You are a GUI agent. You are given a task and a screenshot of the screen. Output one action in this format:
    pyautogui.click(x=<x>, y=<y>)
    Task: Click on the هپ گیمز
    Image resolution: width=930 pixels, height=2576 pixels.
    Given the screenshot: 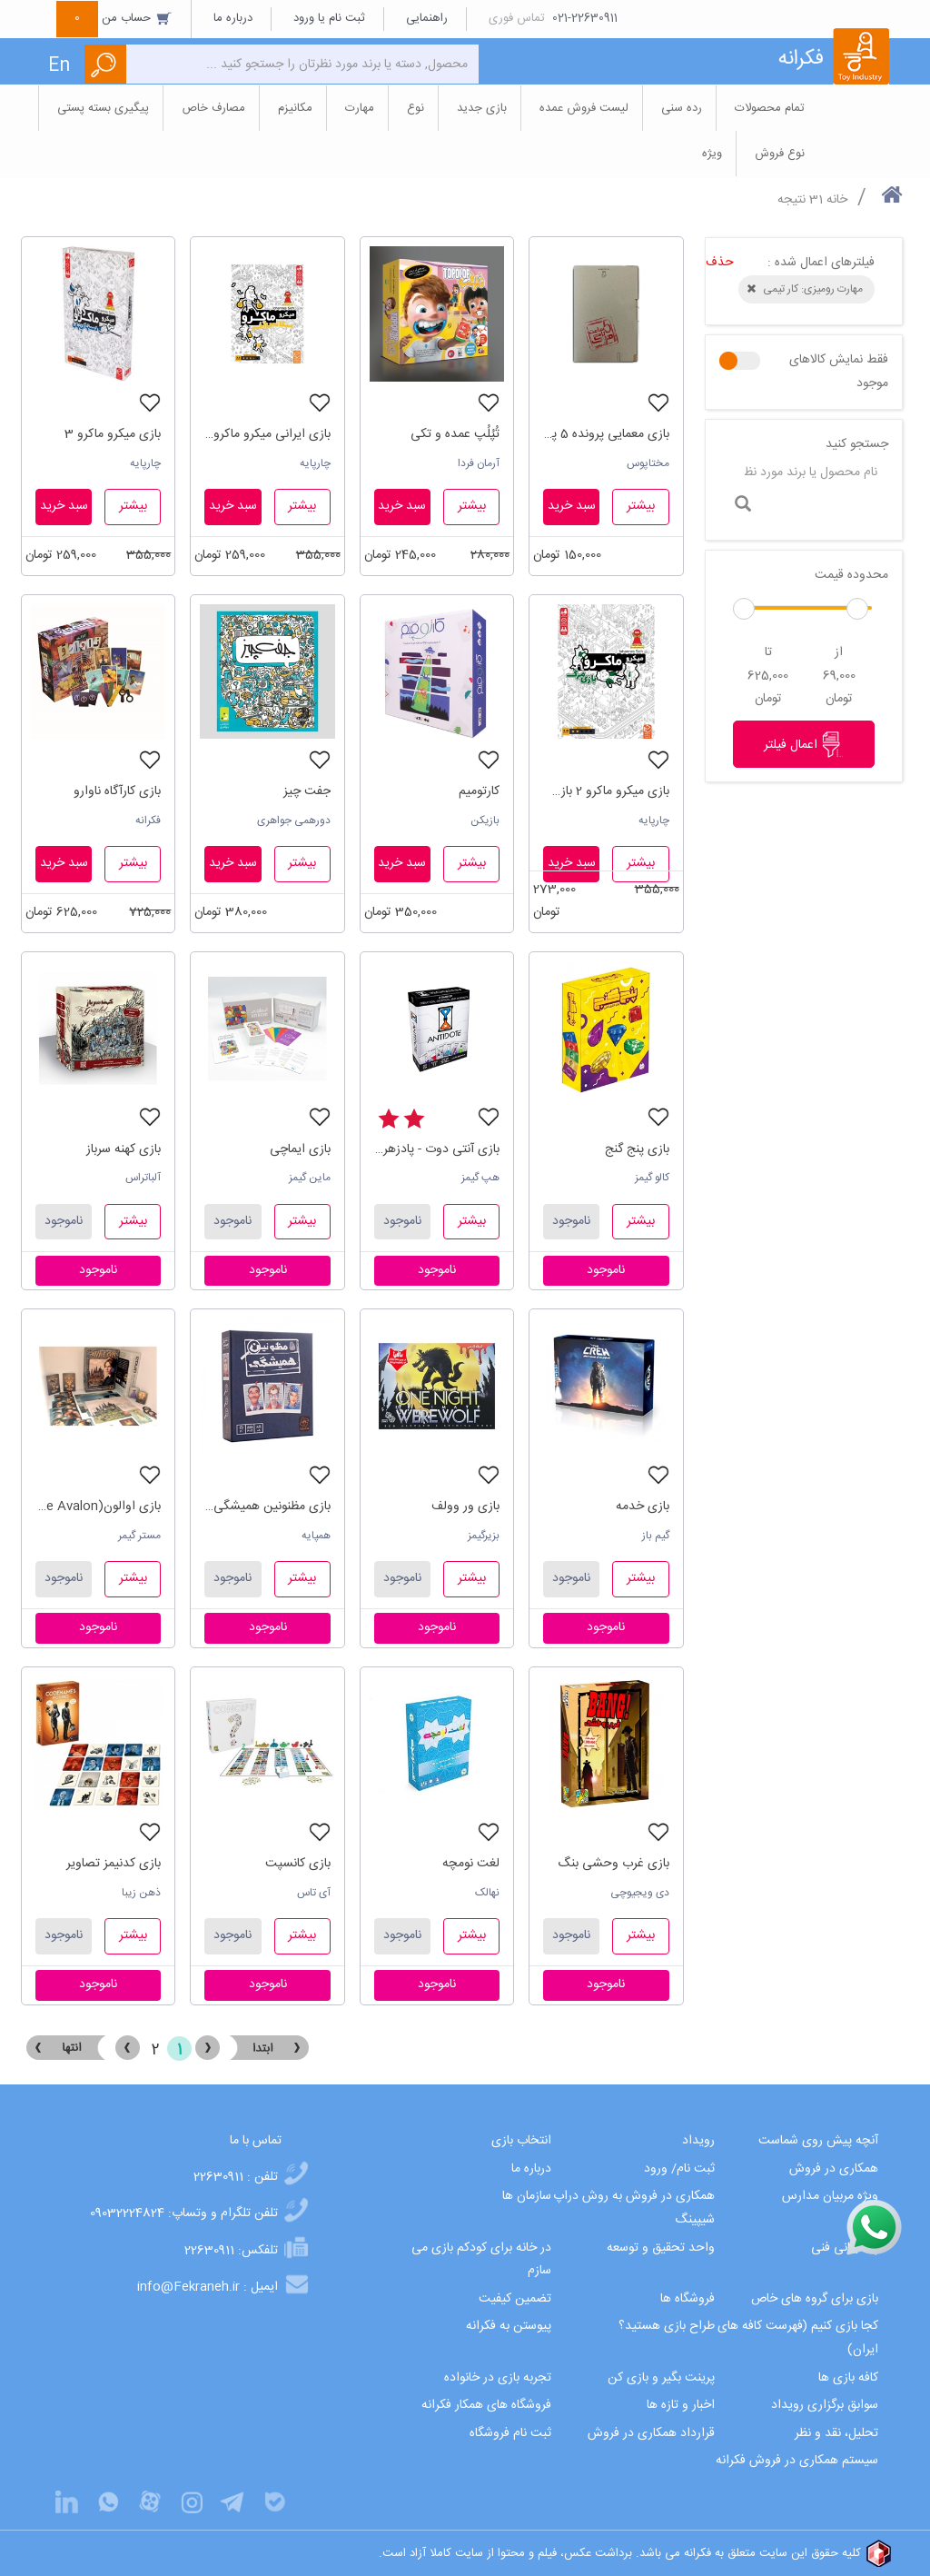 What is the action you would take?
    pyautogui.click(x=480, y=1178)
    